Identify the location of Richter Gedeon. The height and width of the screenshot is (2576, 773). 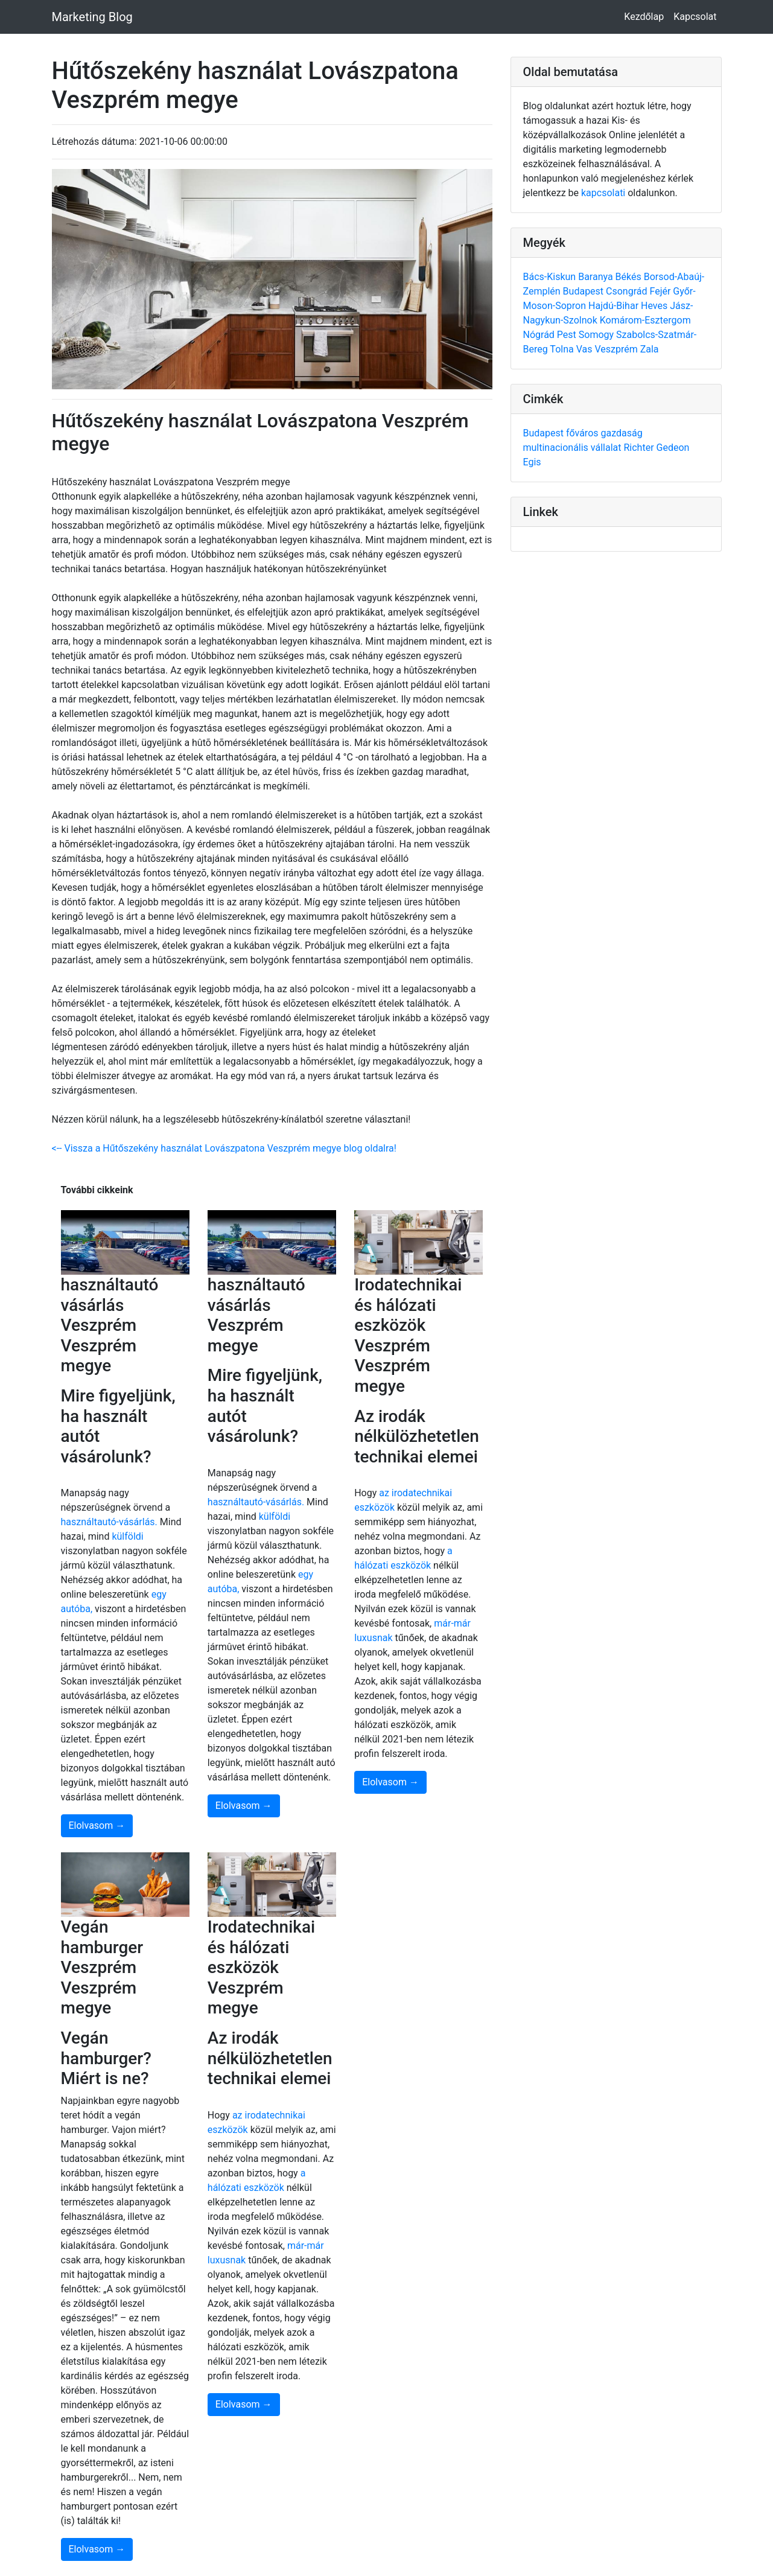
(656, 447).